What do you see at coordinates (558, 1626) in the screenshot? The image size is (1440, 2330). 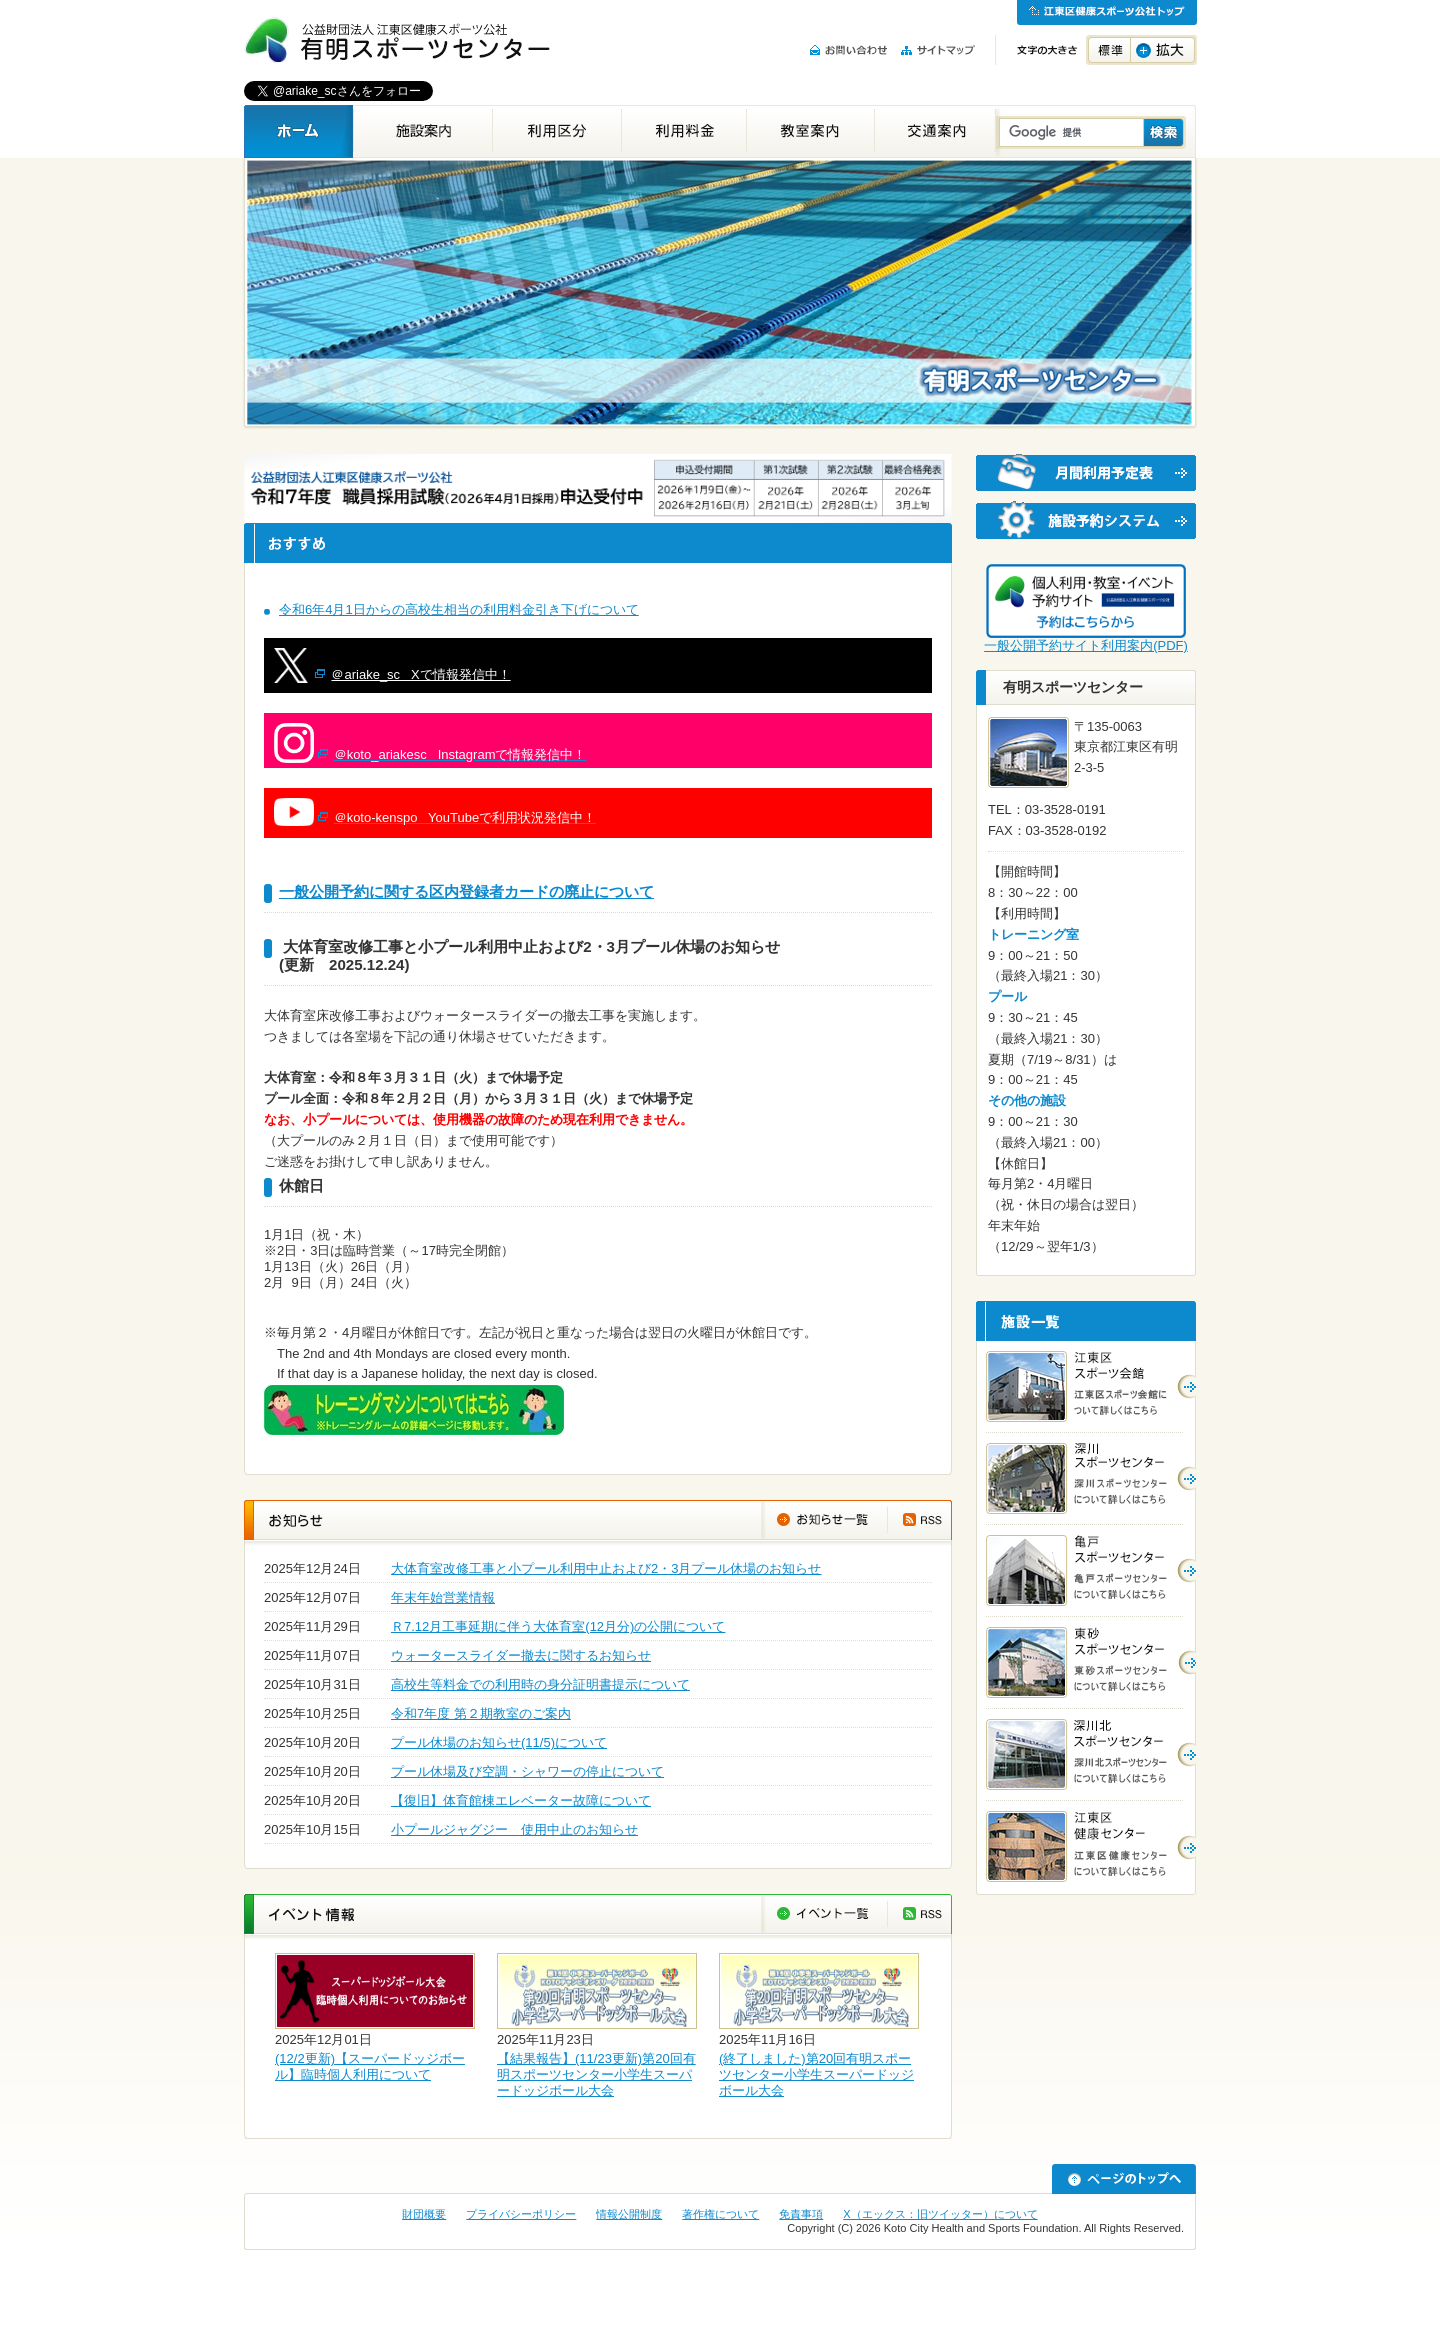 I see `Ｒ7.12月工事延期に伴う大体育室(12月分)の公開について` at bounding box center [558, 1626].